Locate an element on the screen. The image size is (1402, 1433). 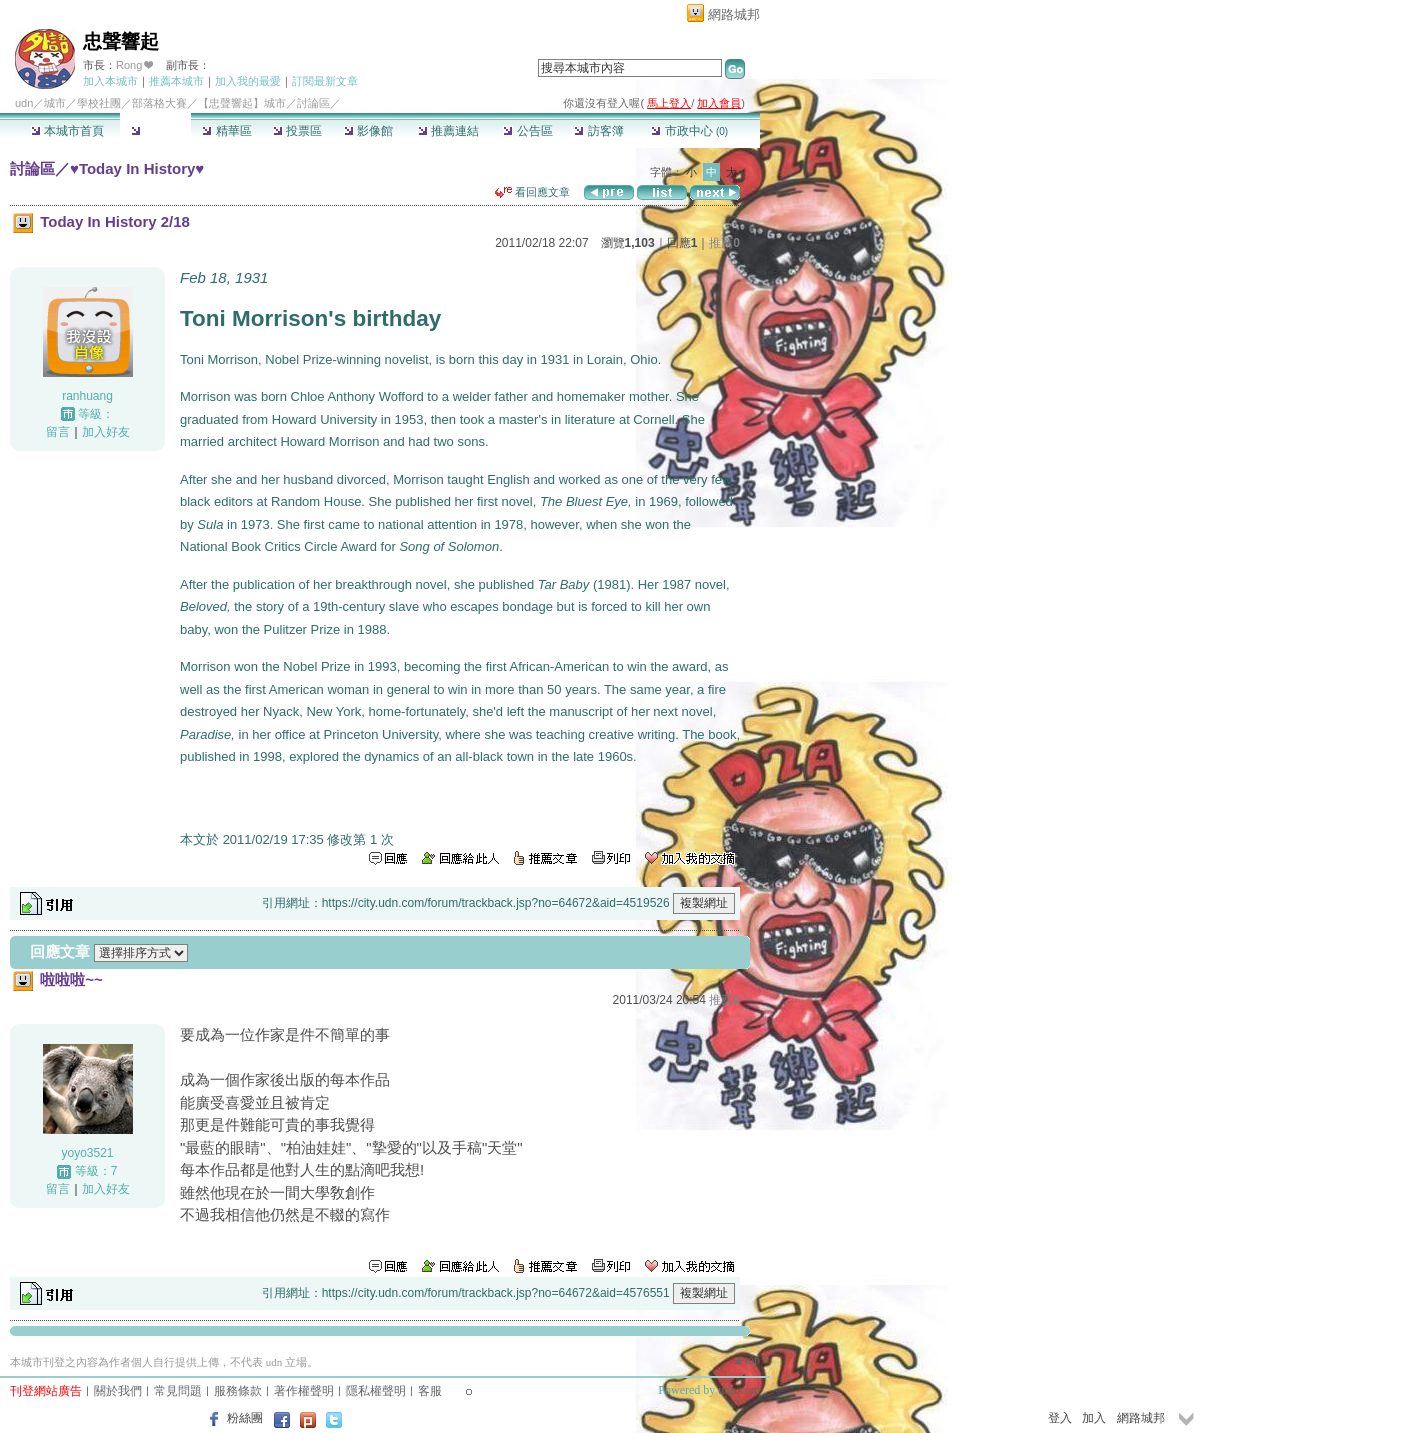
【忠聲響起】城市 is located at coordinates (242, 103).